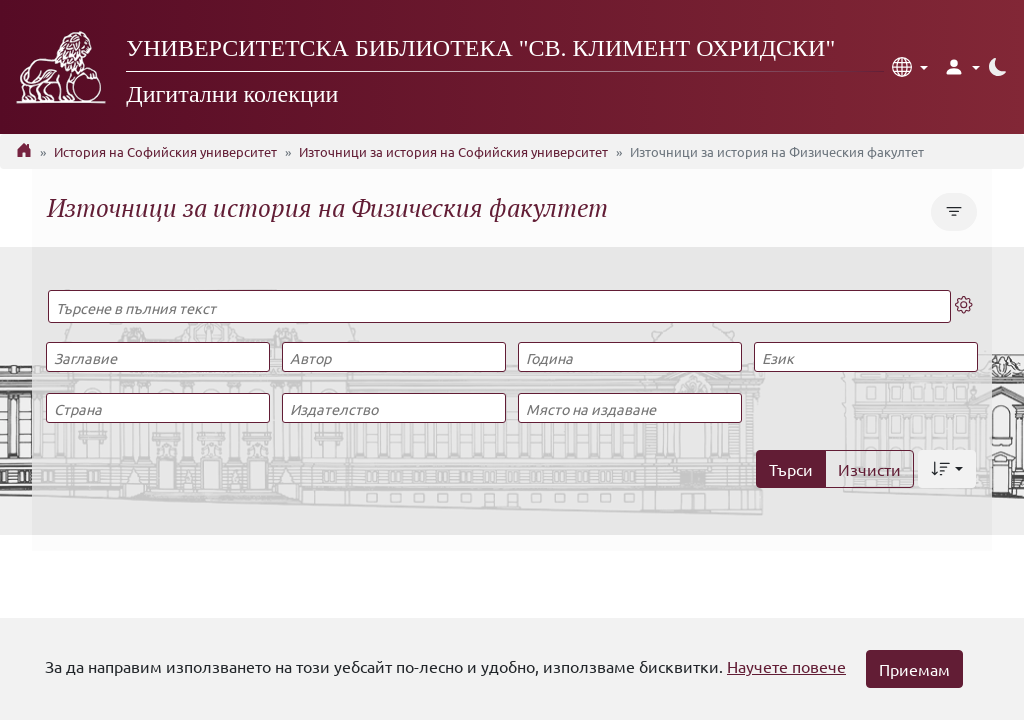 This screenshot has height=720, width=1024. Describe the element at coordinates (453, 151) in the screenshot. I see `Източници за история на Софийския университет` at that location.